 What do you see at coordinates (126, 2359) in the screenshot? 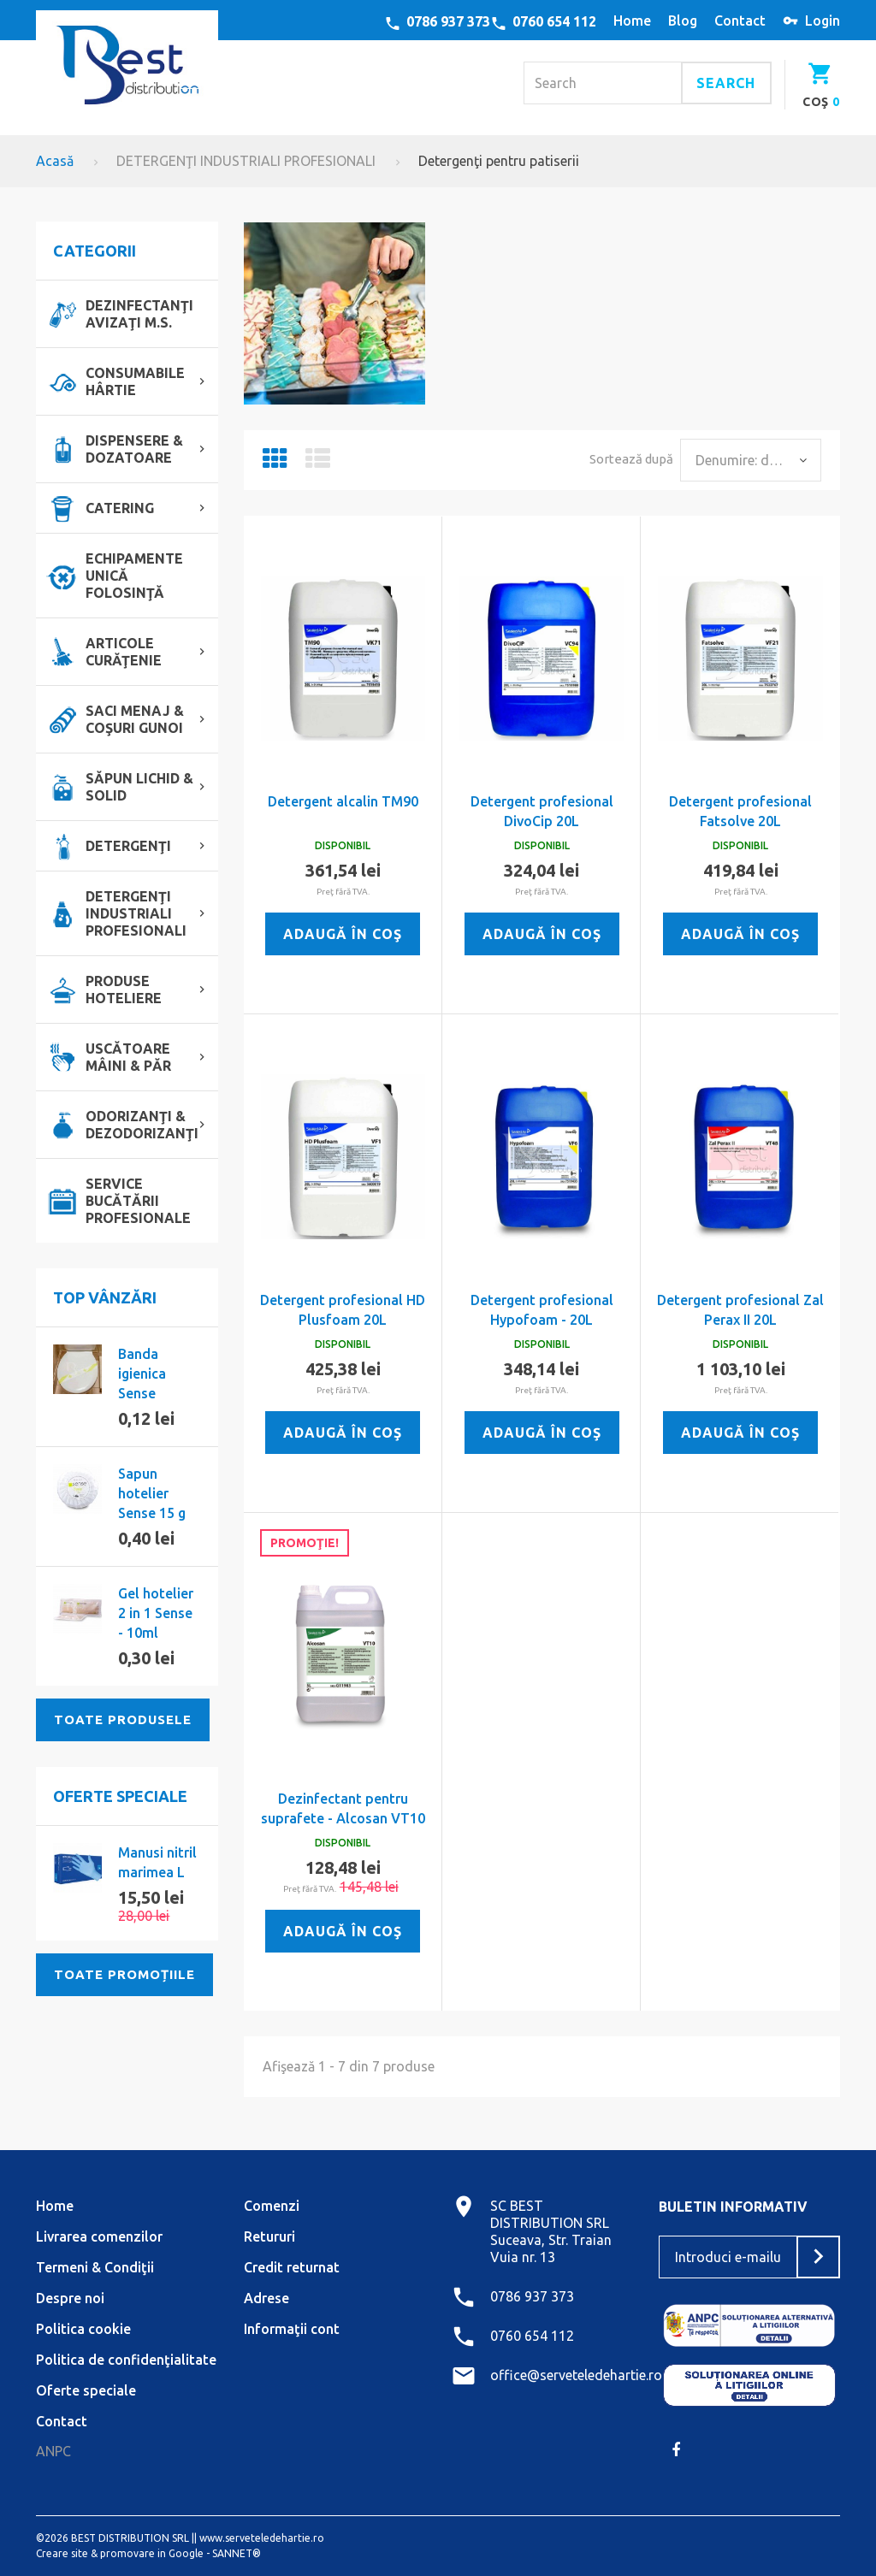
I see `Politica de confidenţialitate` at bounding box center [126, 2359].